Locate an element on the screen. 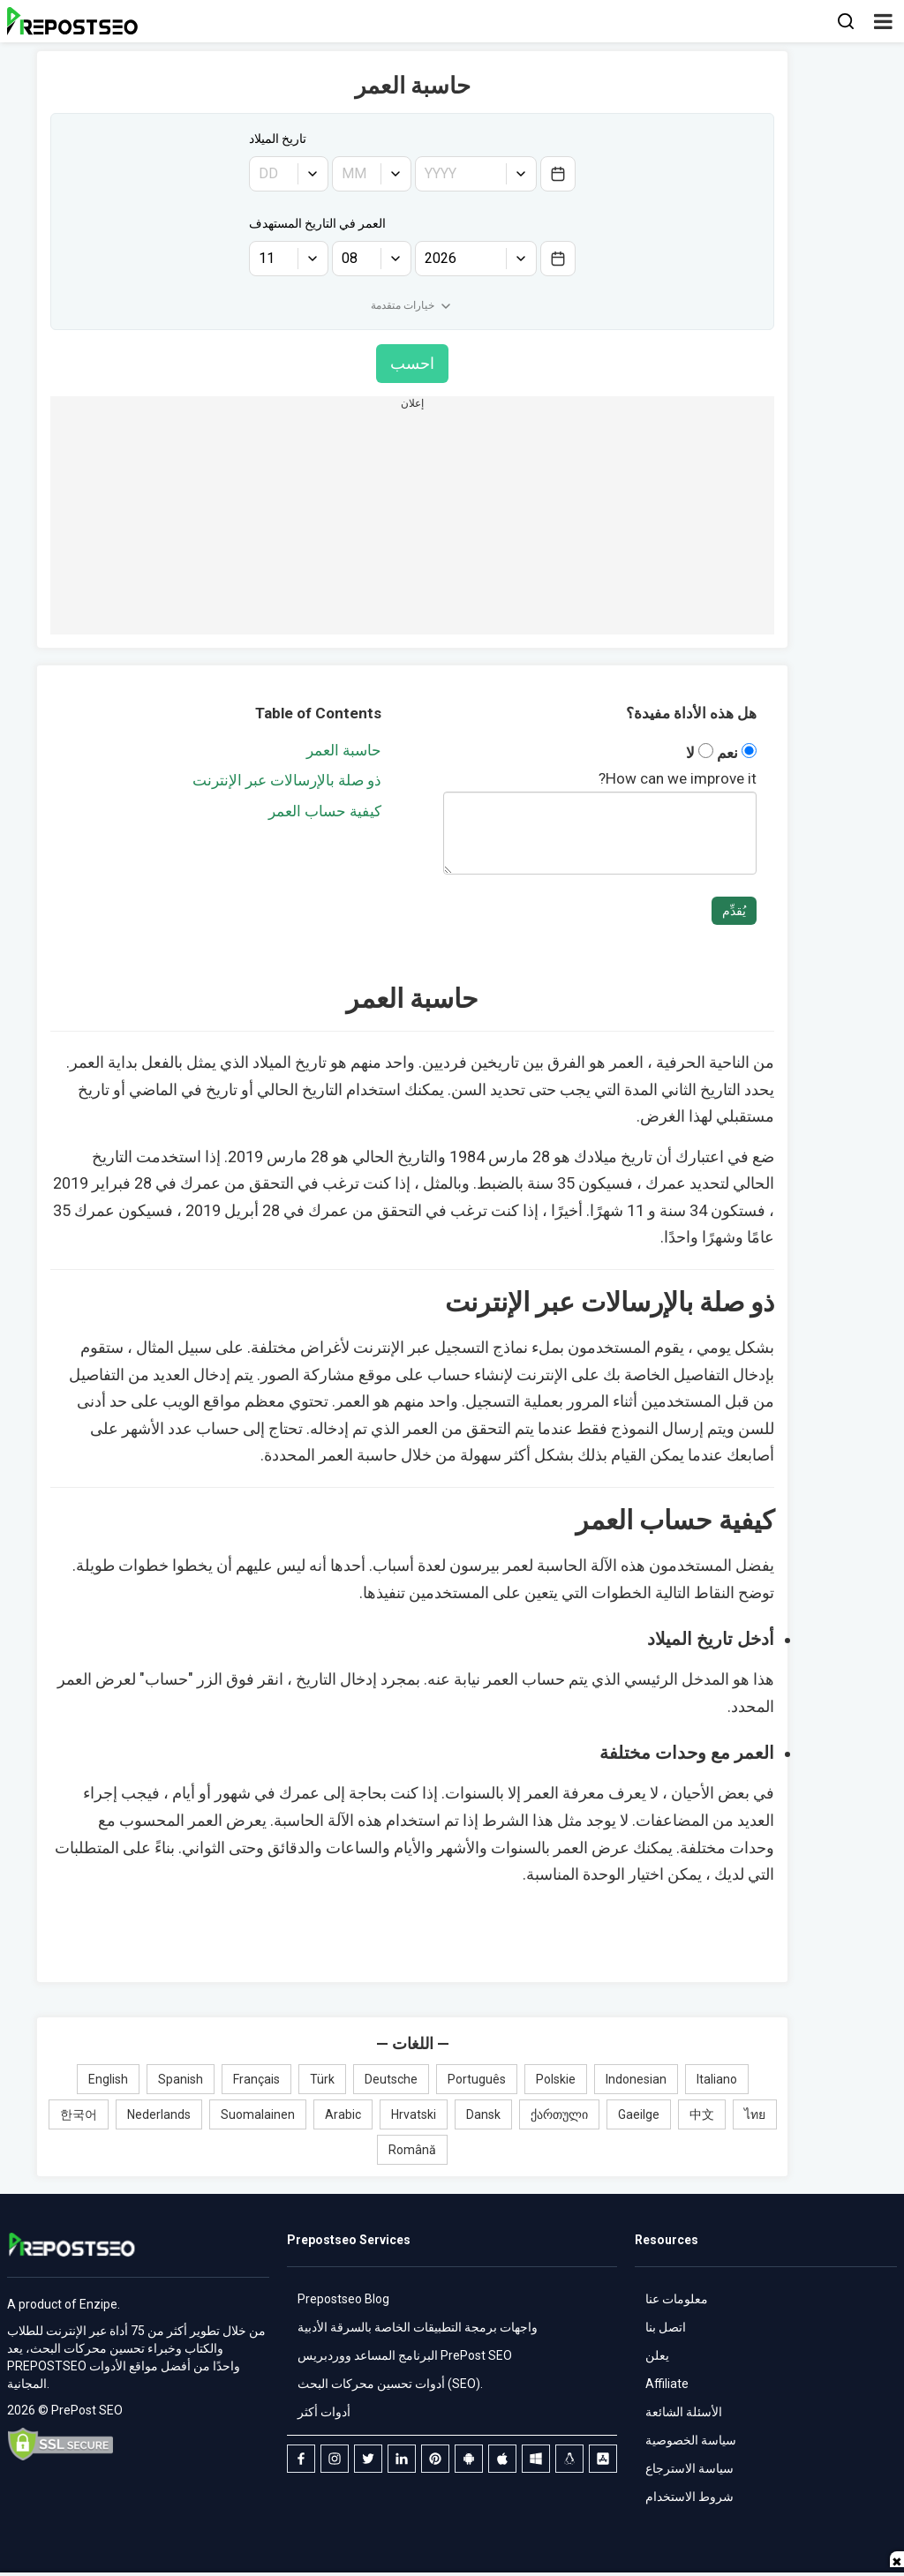  أدوات أكثر is located at coordinates (324, 2412).